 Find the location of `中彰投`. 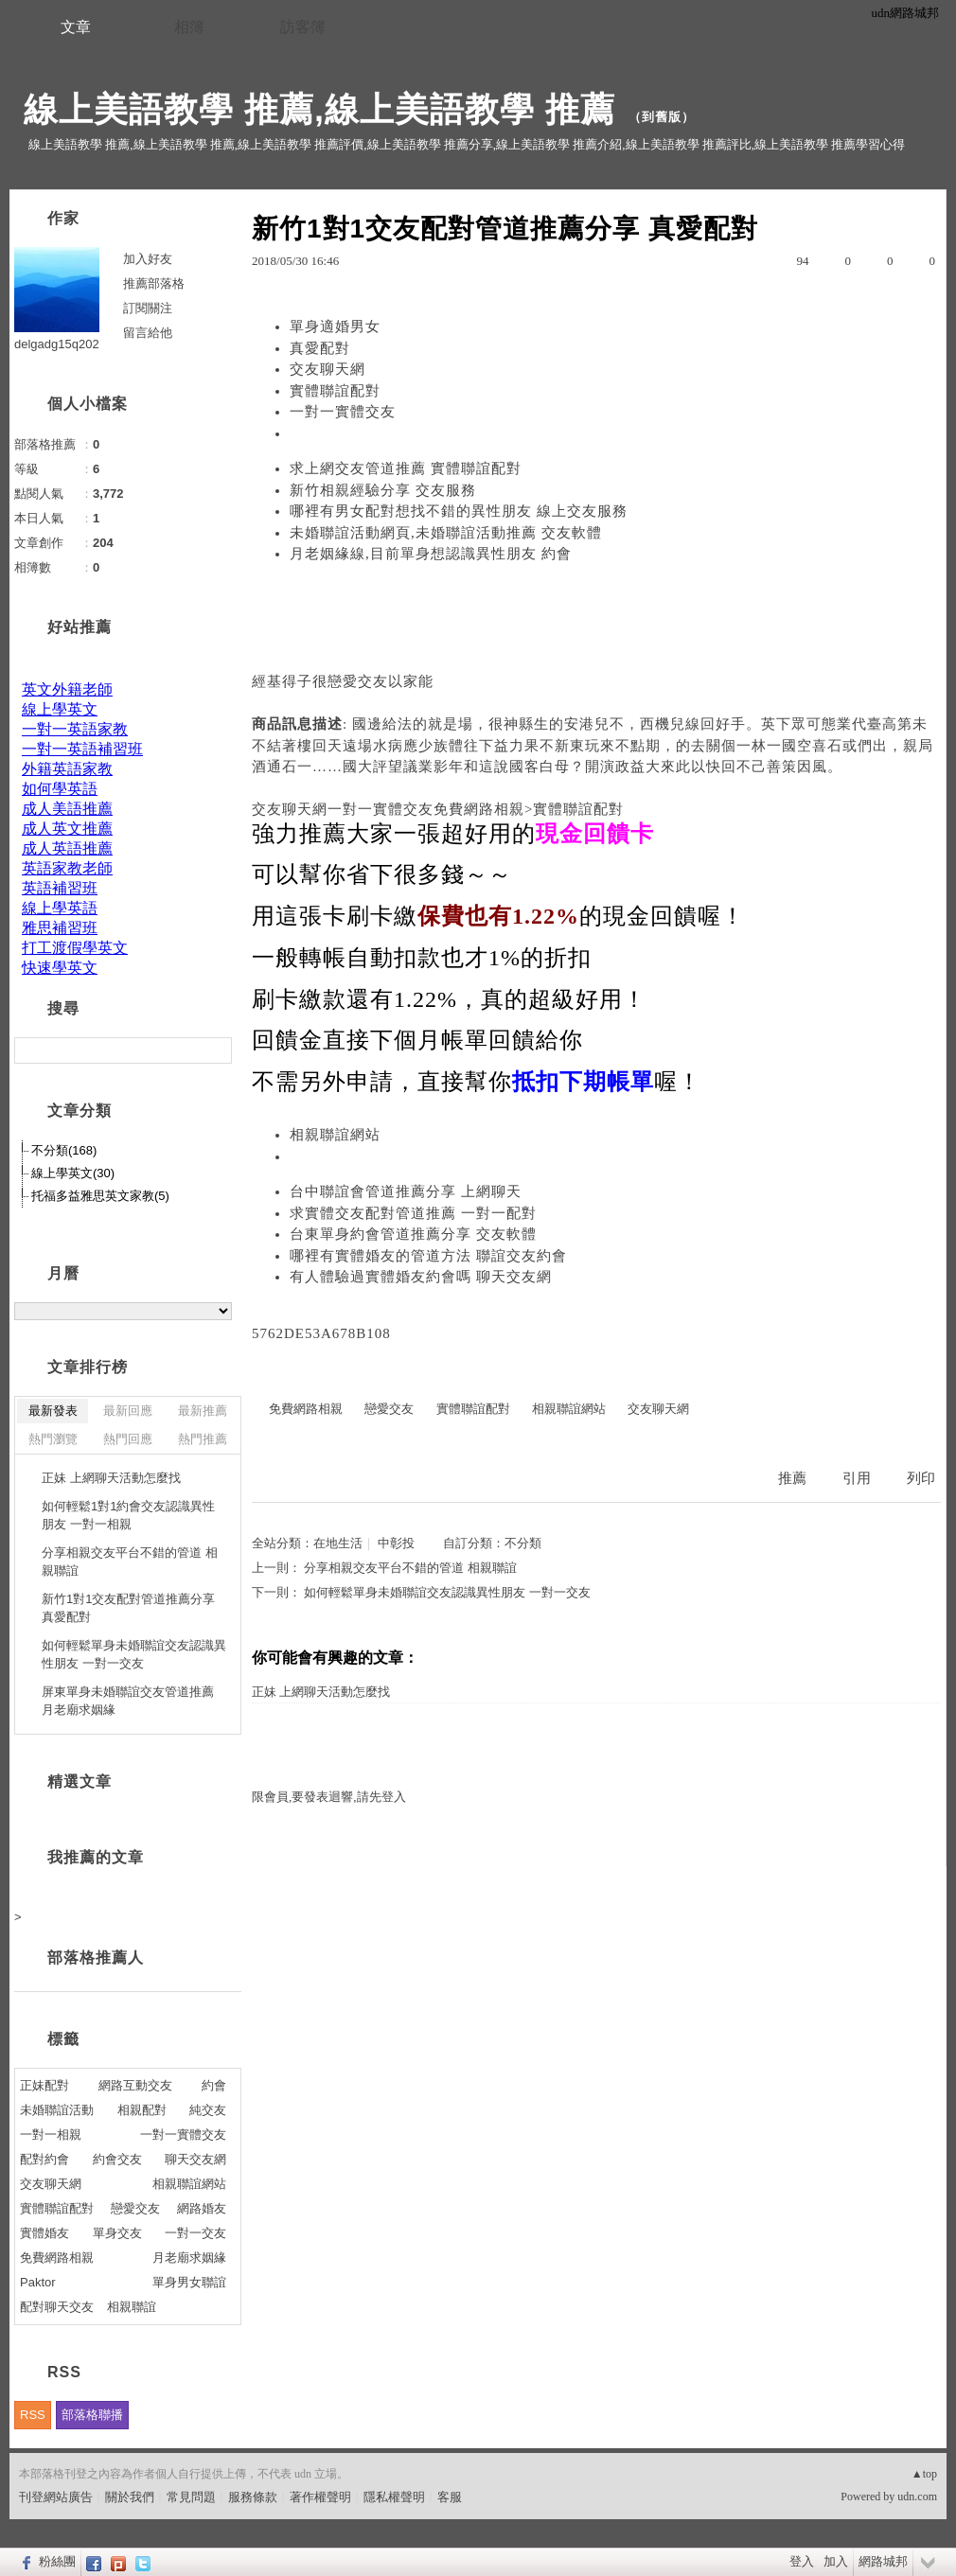

中彰投 is located at coordinates (396, 1543).